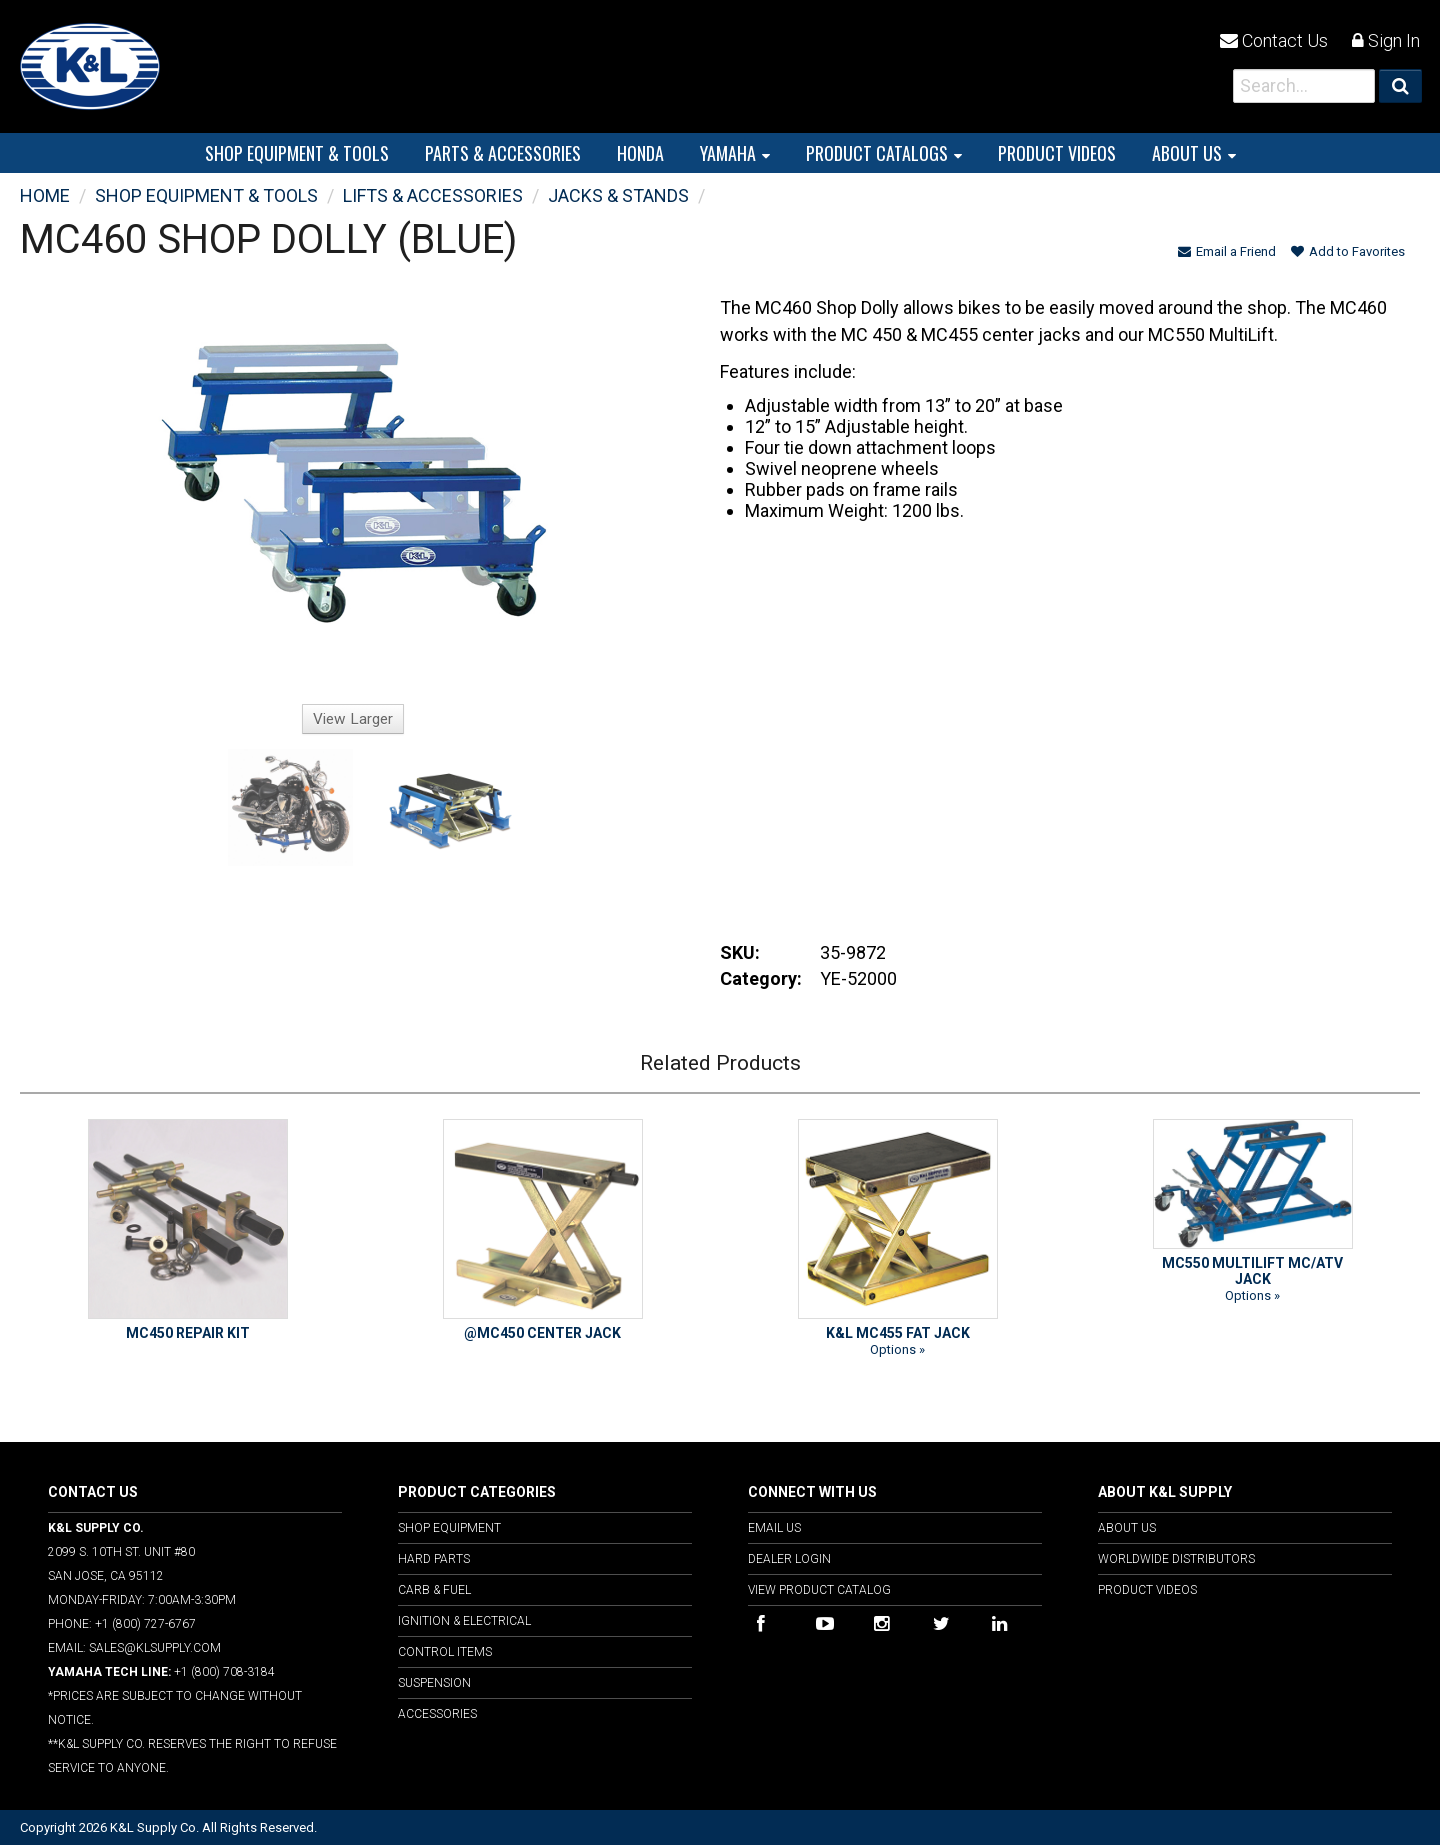 This screenshot has width=1440, height=1845. What do you see at coordinates (434, 1559) in the screenshot?
I see `Hard Parts` at bounding box center [434, 1559].